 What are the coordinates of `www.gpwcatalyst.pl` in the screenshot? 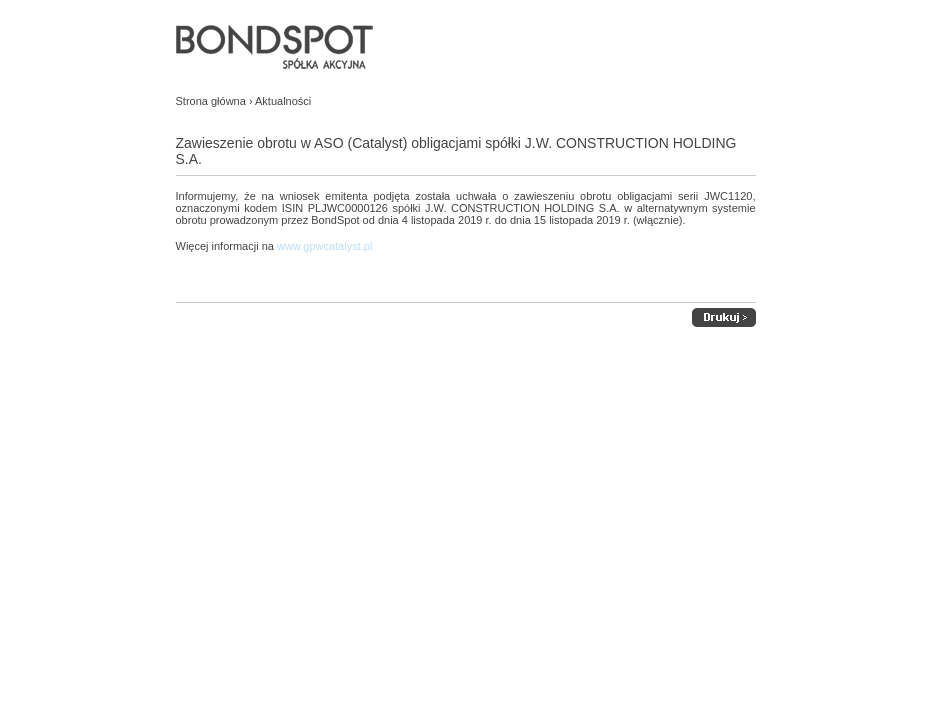 It's located at (324, 246).